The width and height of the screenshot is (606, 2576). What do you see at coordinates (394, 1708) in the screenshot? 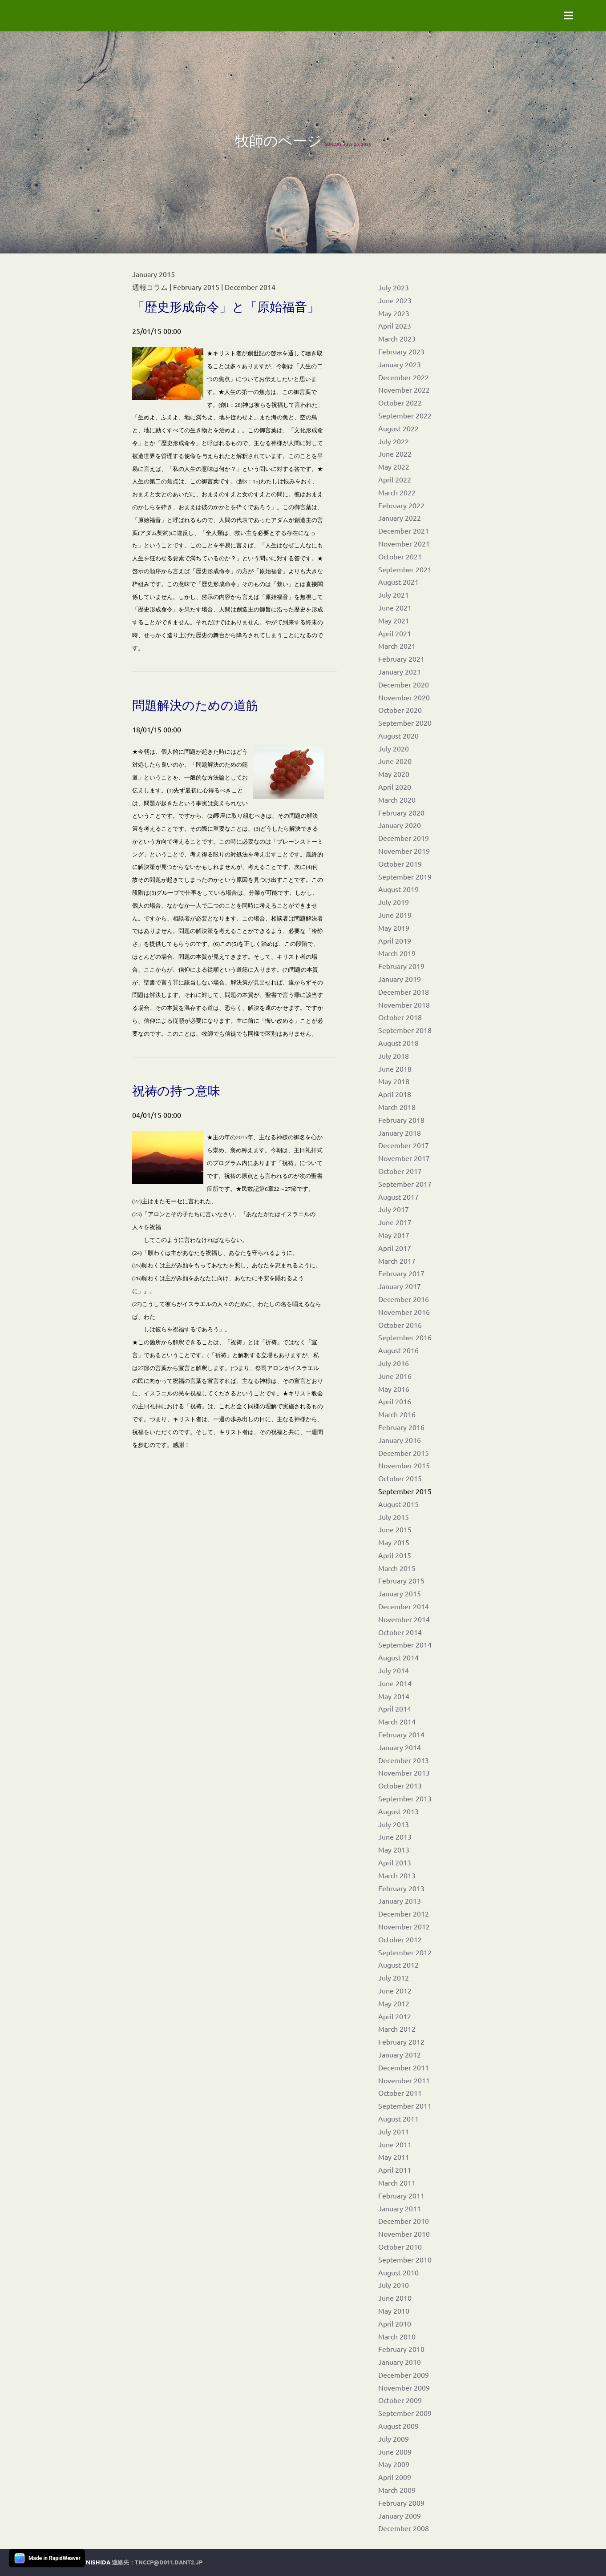
I see `April 2014` at bounding box center [394, 1708].